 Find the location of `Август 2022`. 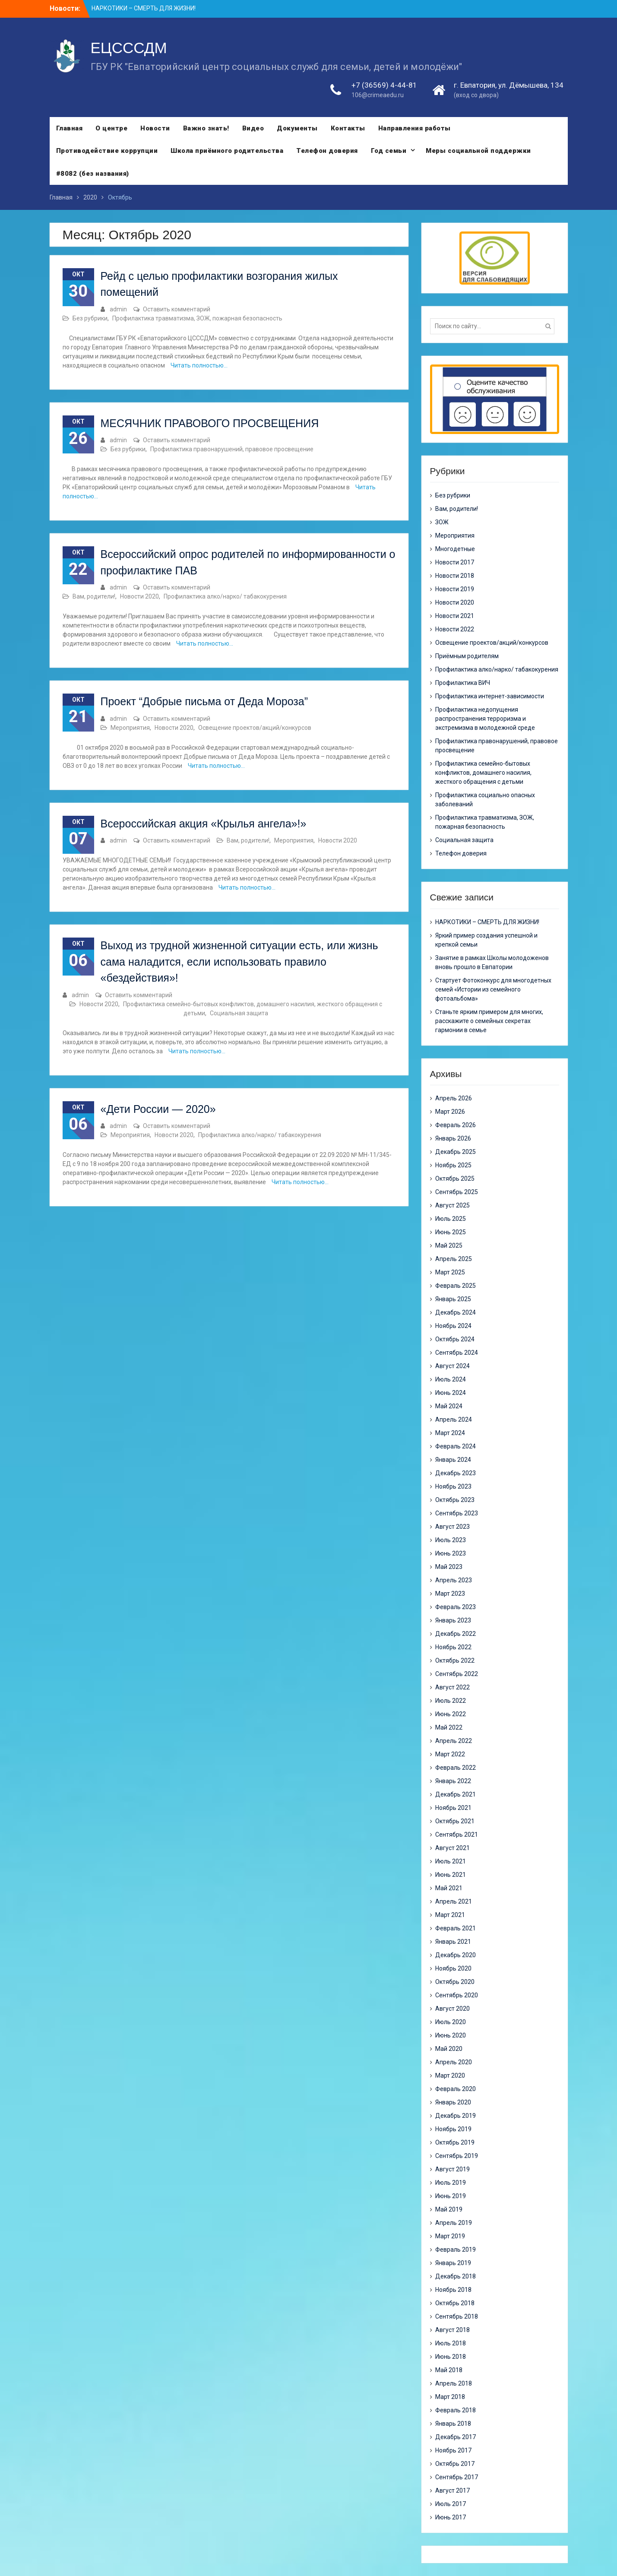

Август 2022 is located at coordinates (452, 1687).